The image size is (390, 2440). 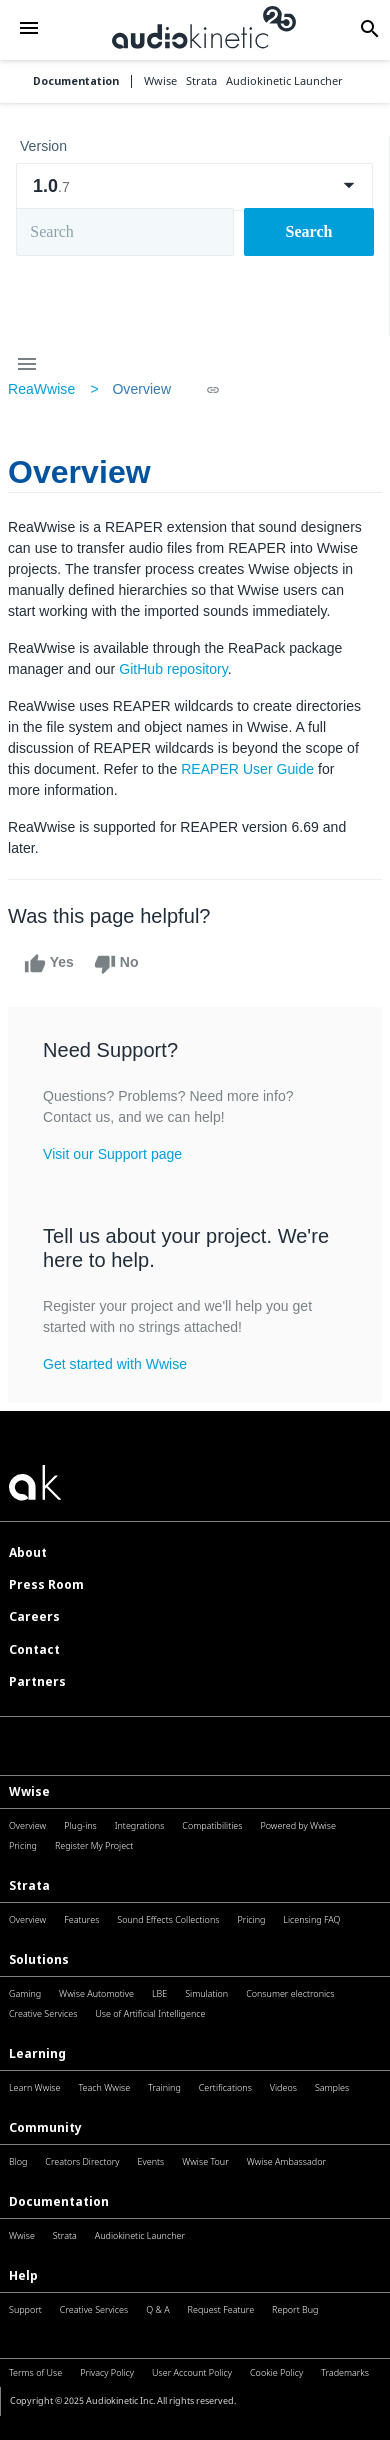 What do you see at coordinates (115, 1364) in the screenshot?
I see `Get started with Wwise` at bounding box center [115, 1364].